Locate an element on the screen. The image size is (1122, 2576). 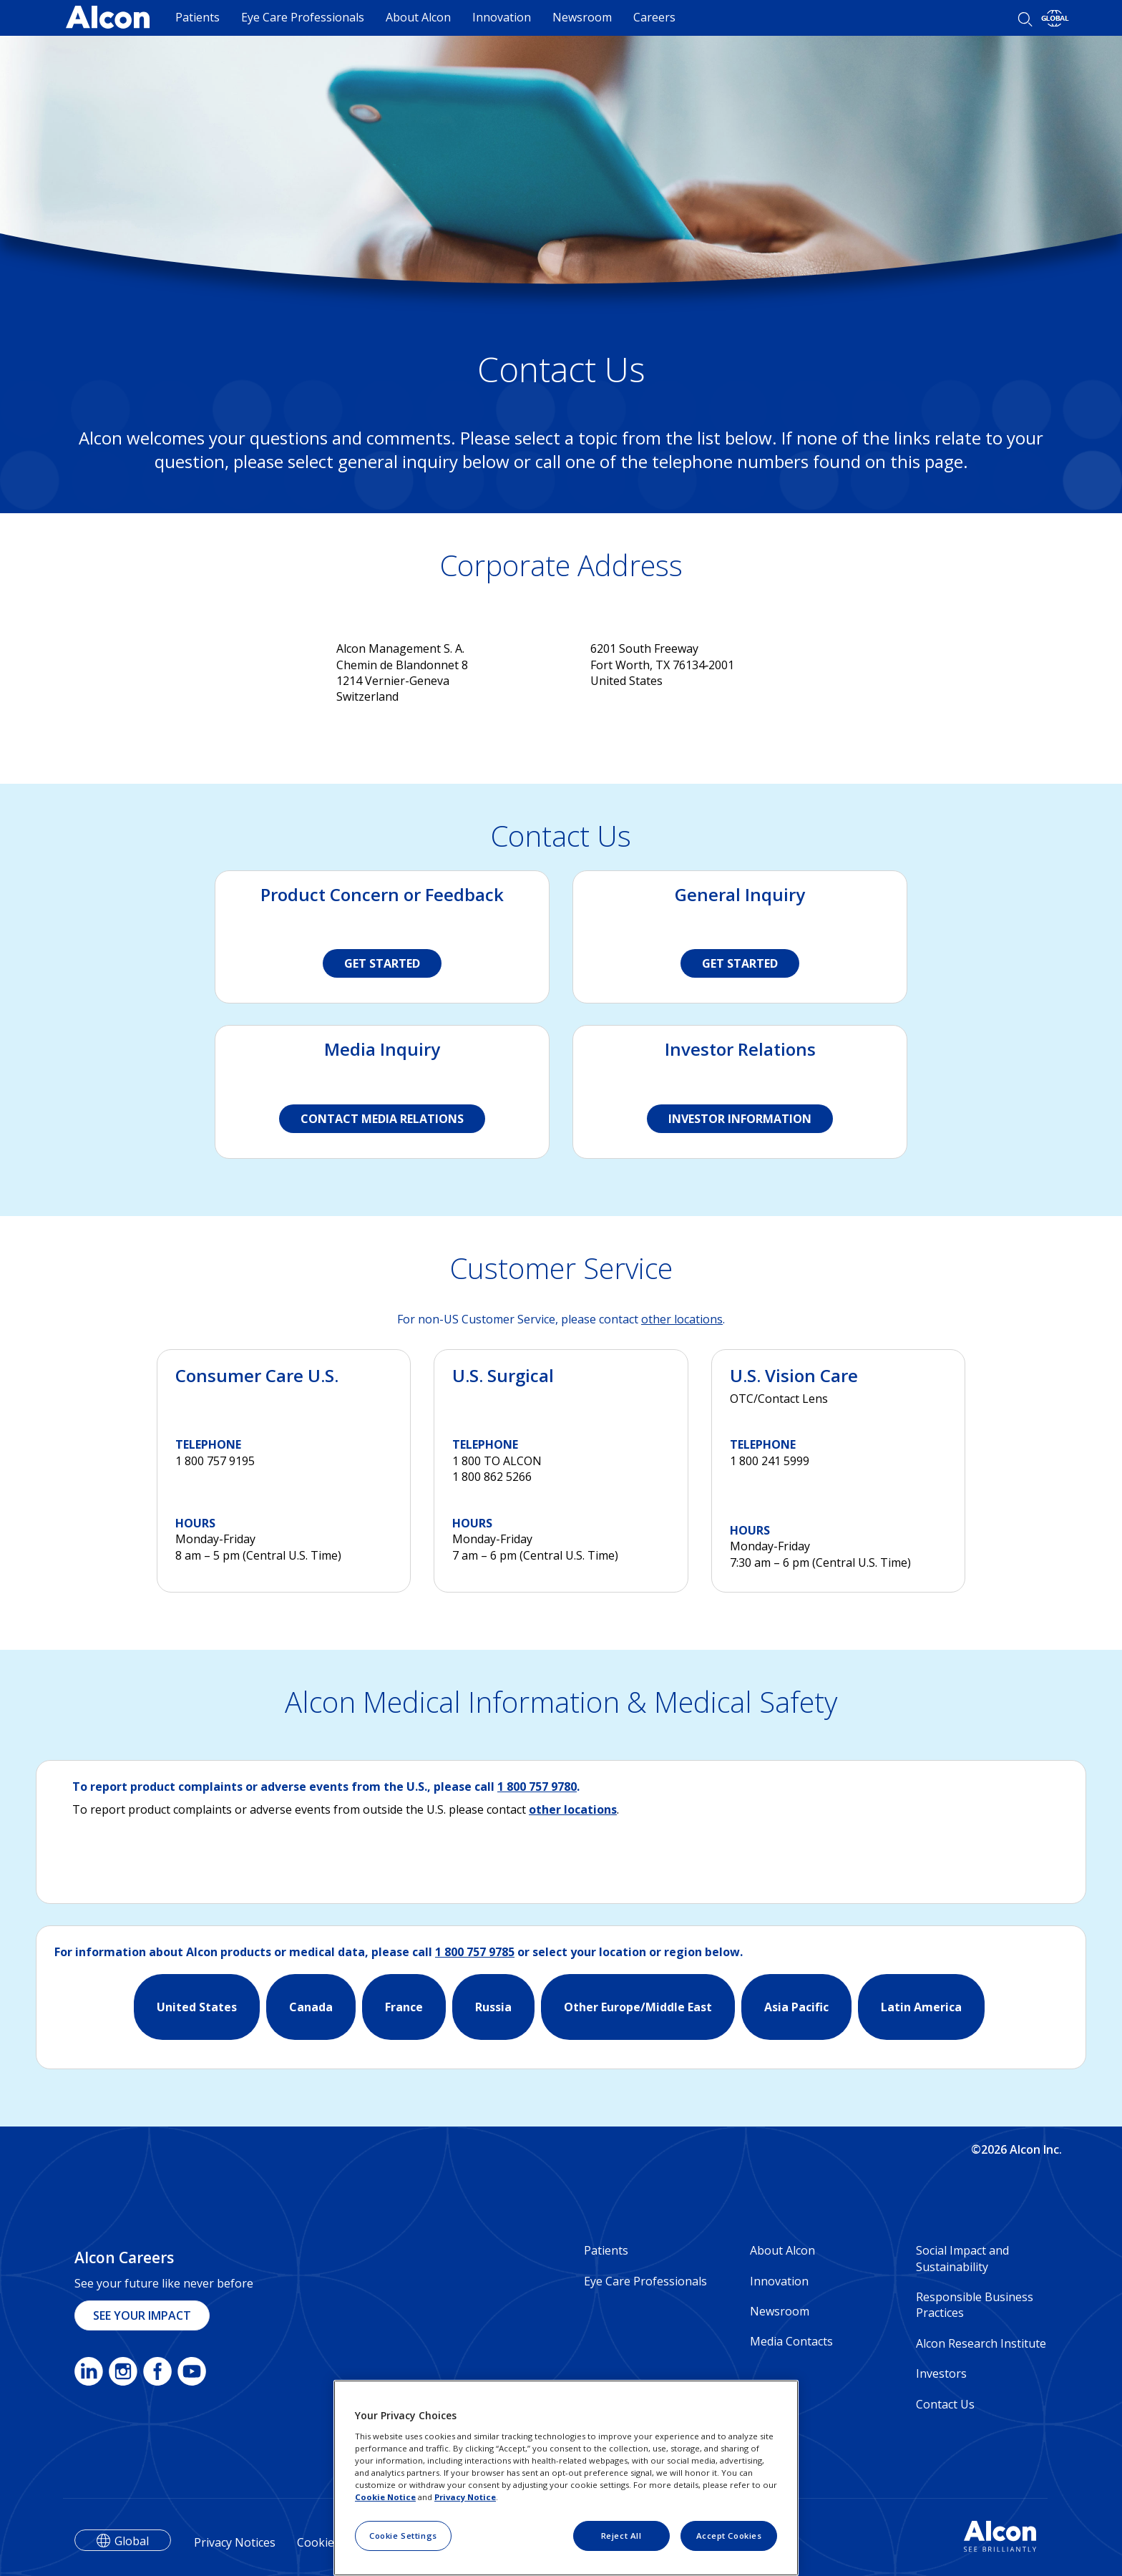
Media Contacts is located at coordinates (791, 2341).